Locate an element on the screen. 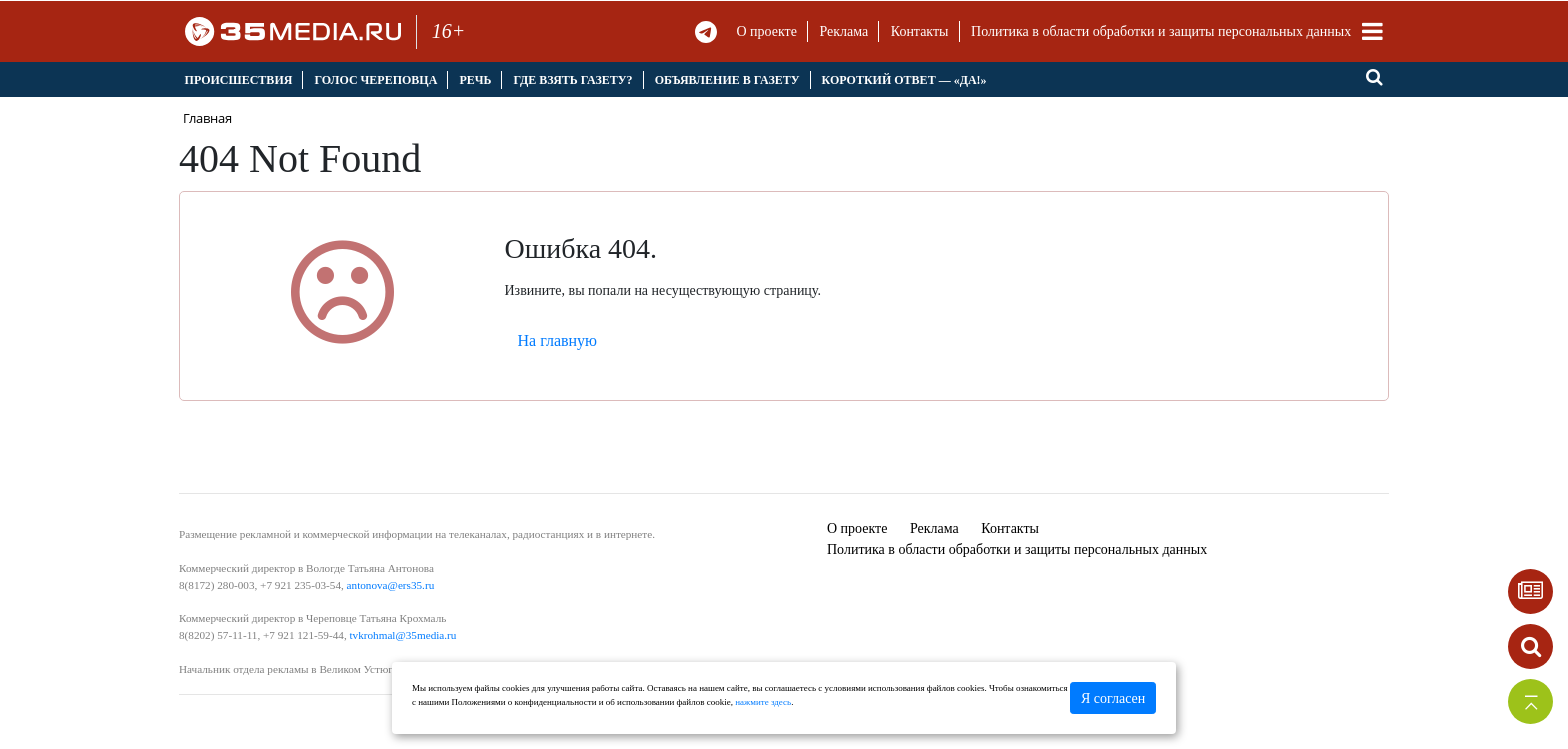 The width and height of the screenshot is (1568, 749). Речь is located at coordinates (475, 80).